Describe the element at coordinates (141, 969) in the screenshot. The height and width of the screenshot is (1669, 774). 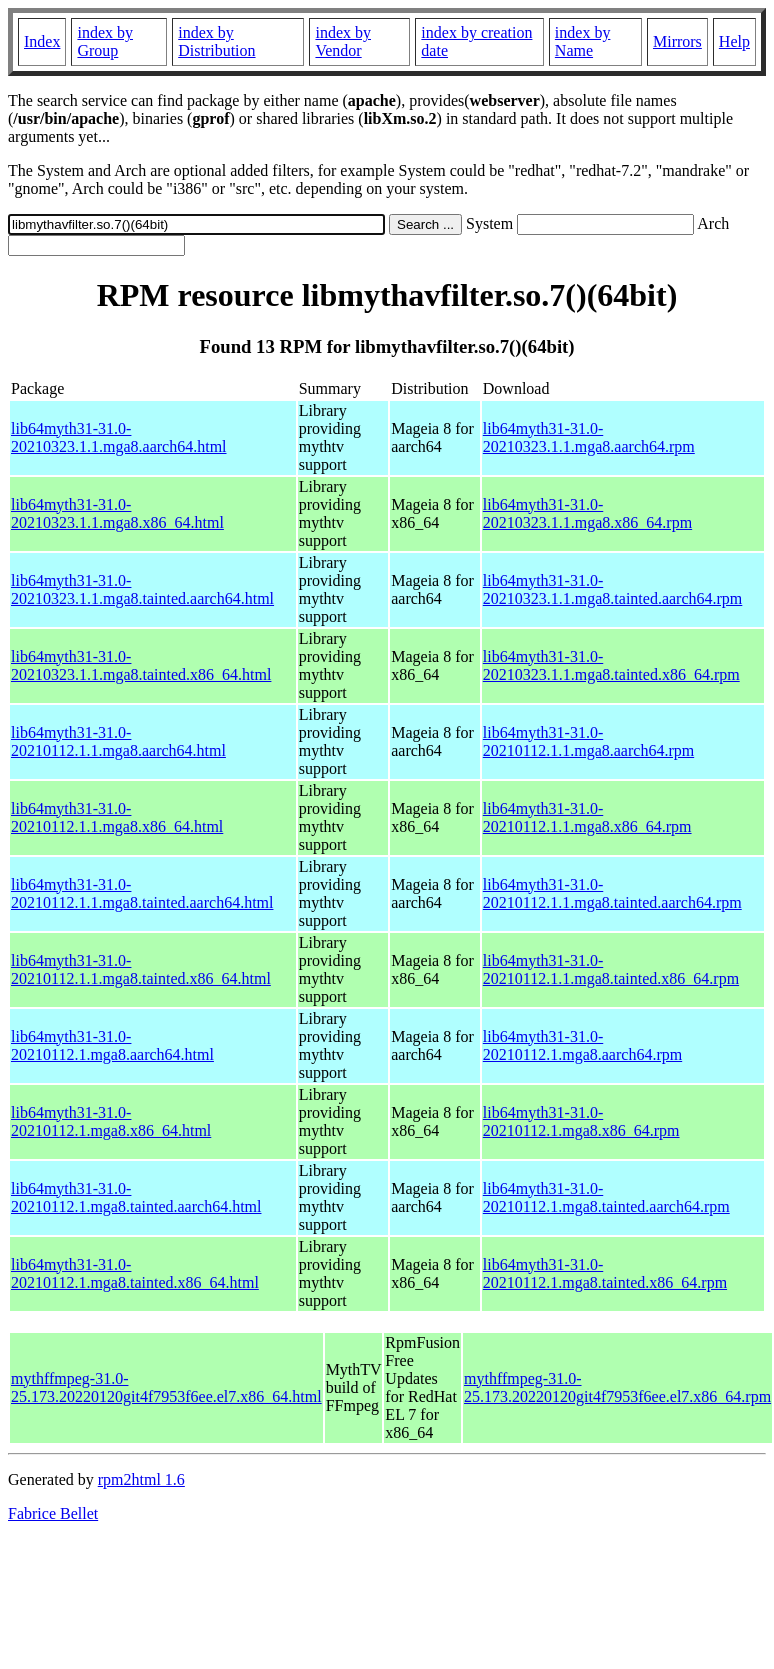
I see `lib64myth31-31.0-20210112.1.1.mga8.tainted.x86_64.html` at that location.